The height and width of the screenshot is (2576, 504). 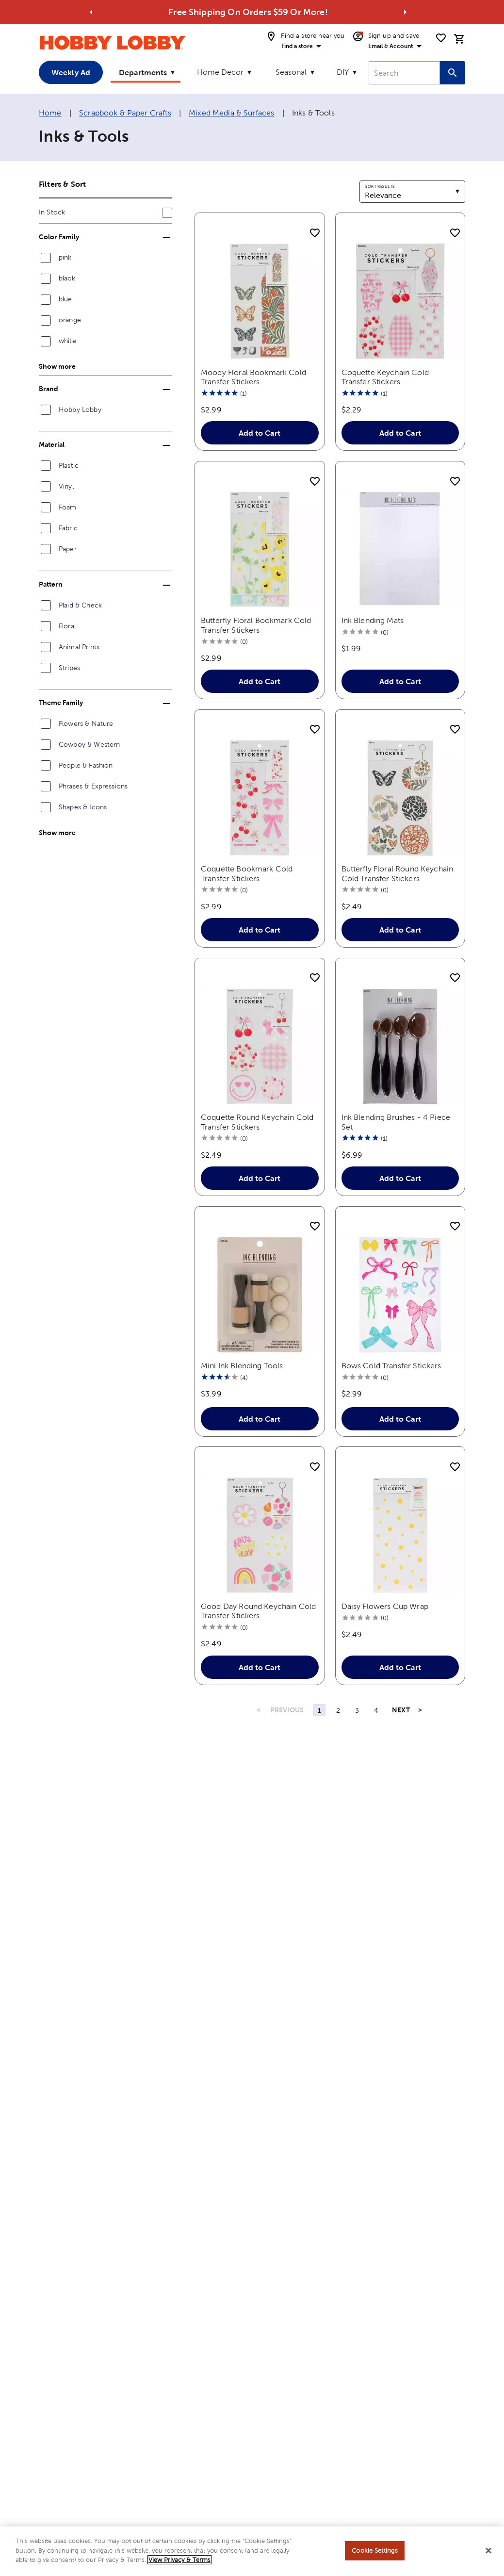 What do you see at coordinates (143, 72) in the screenshot?
I see `Departments` at bounding box center [143, 72].